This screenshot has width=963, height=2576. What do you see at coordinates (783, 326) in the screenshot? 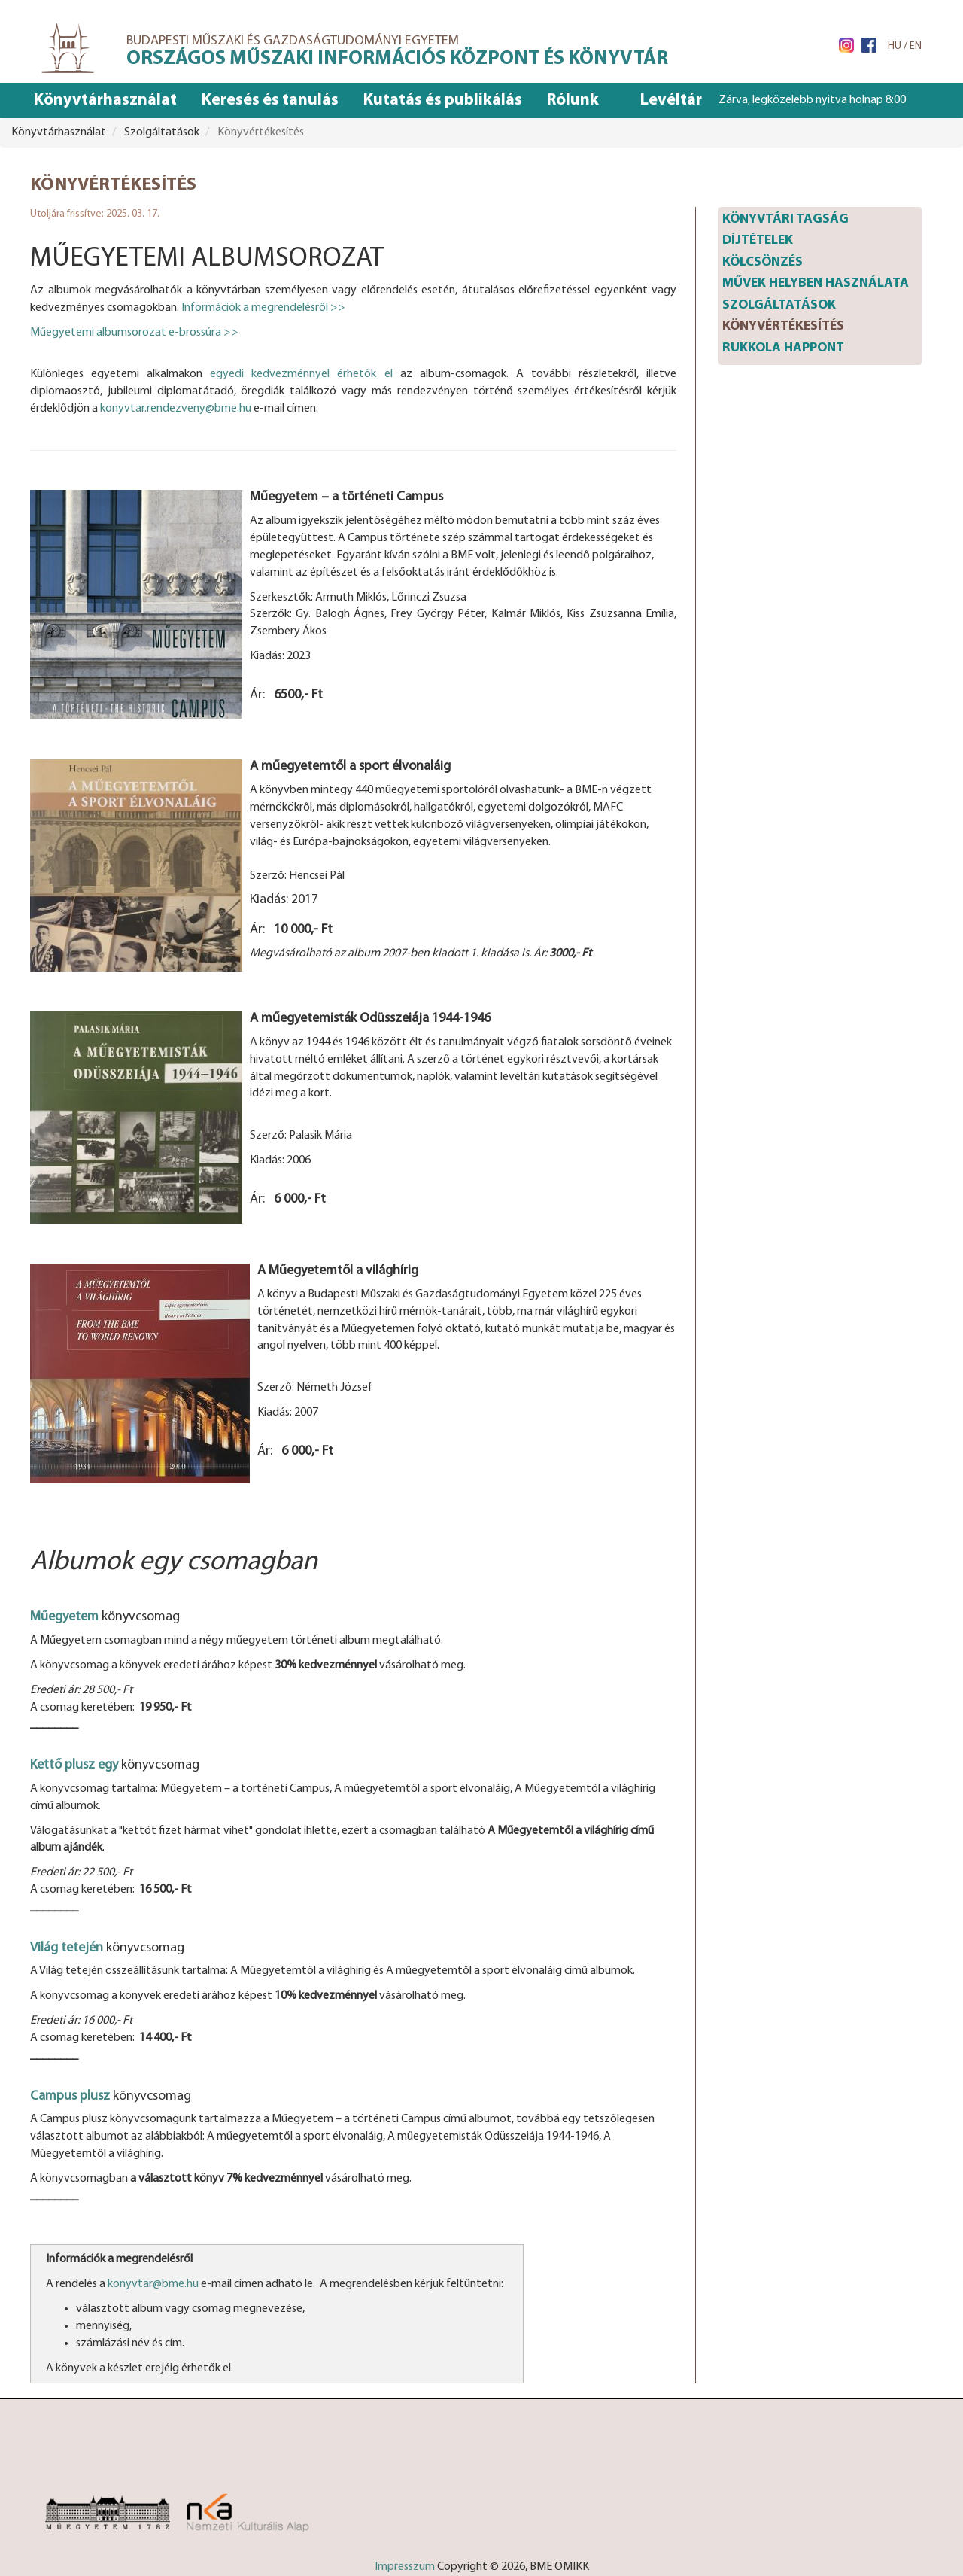
I see `Könyvértékesítés` at bounding box center [783, 326].